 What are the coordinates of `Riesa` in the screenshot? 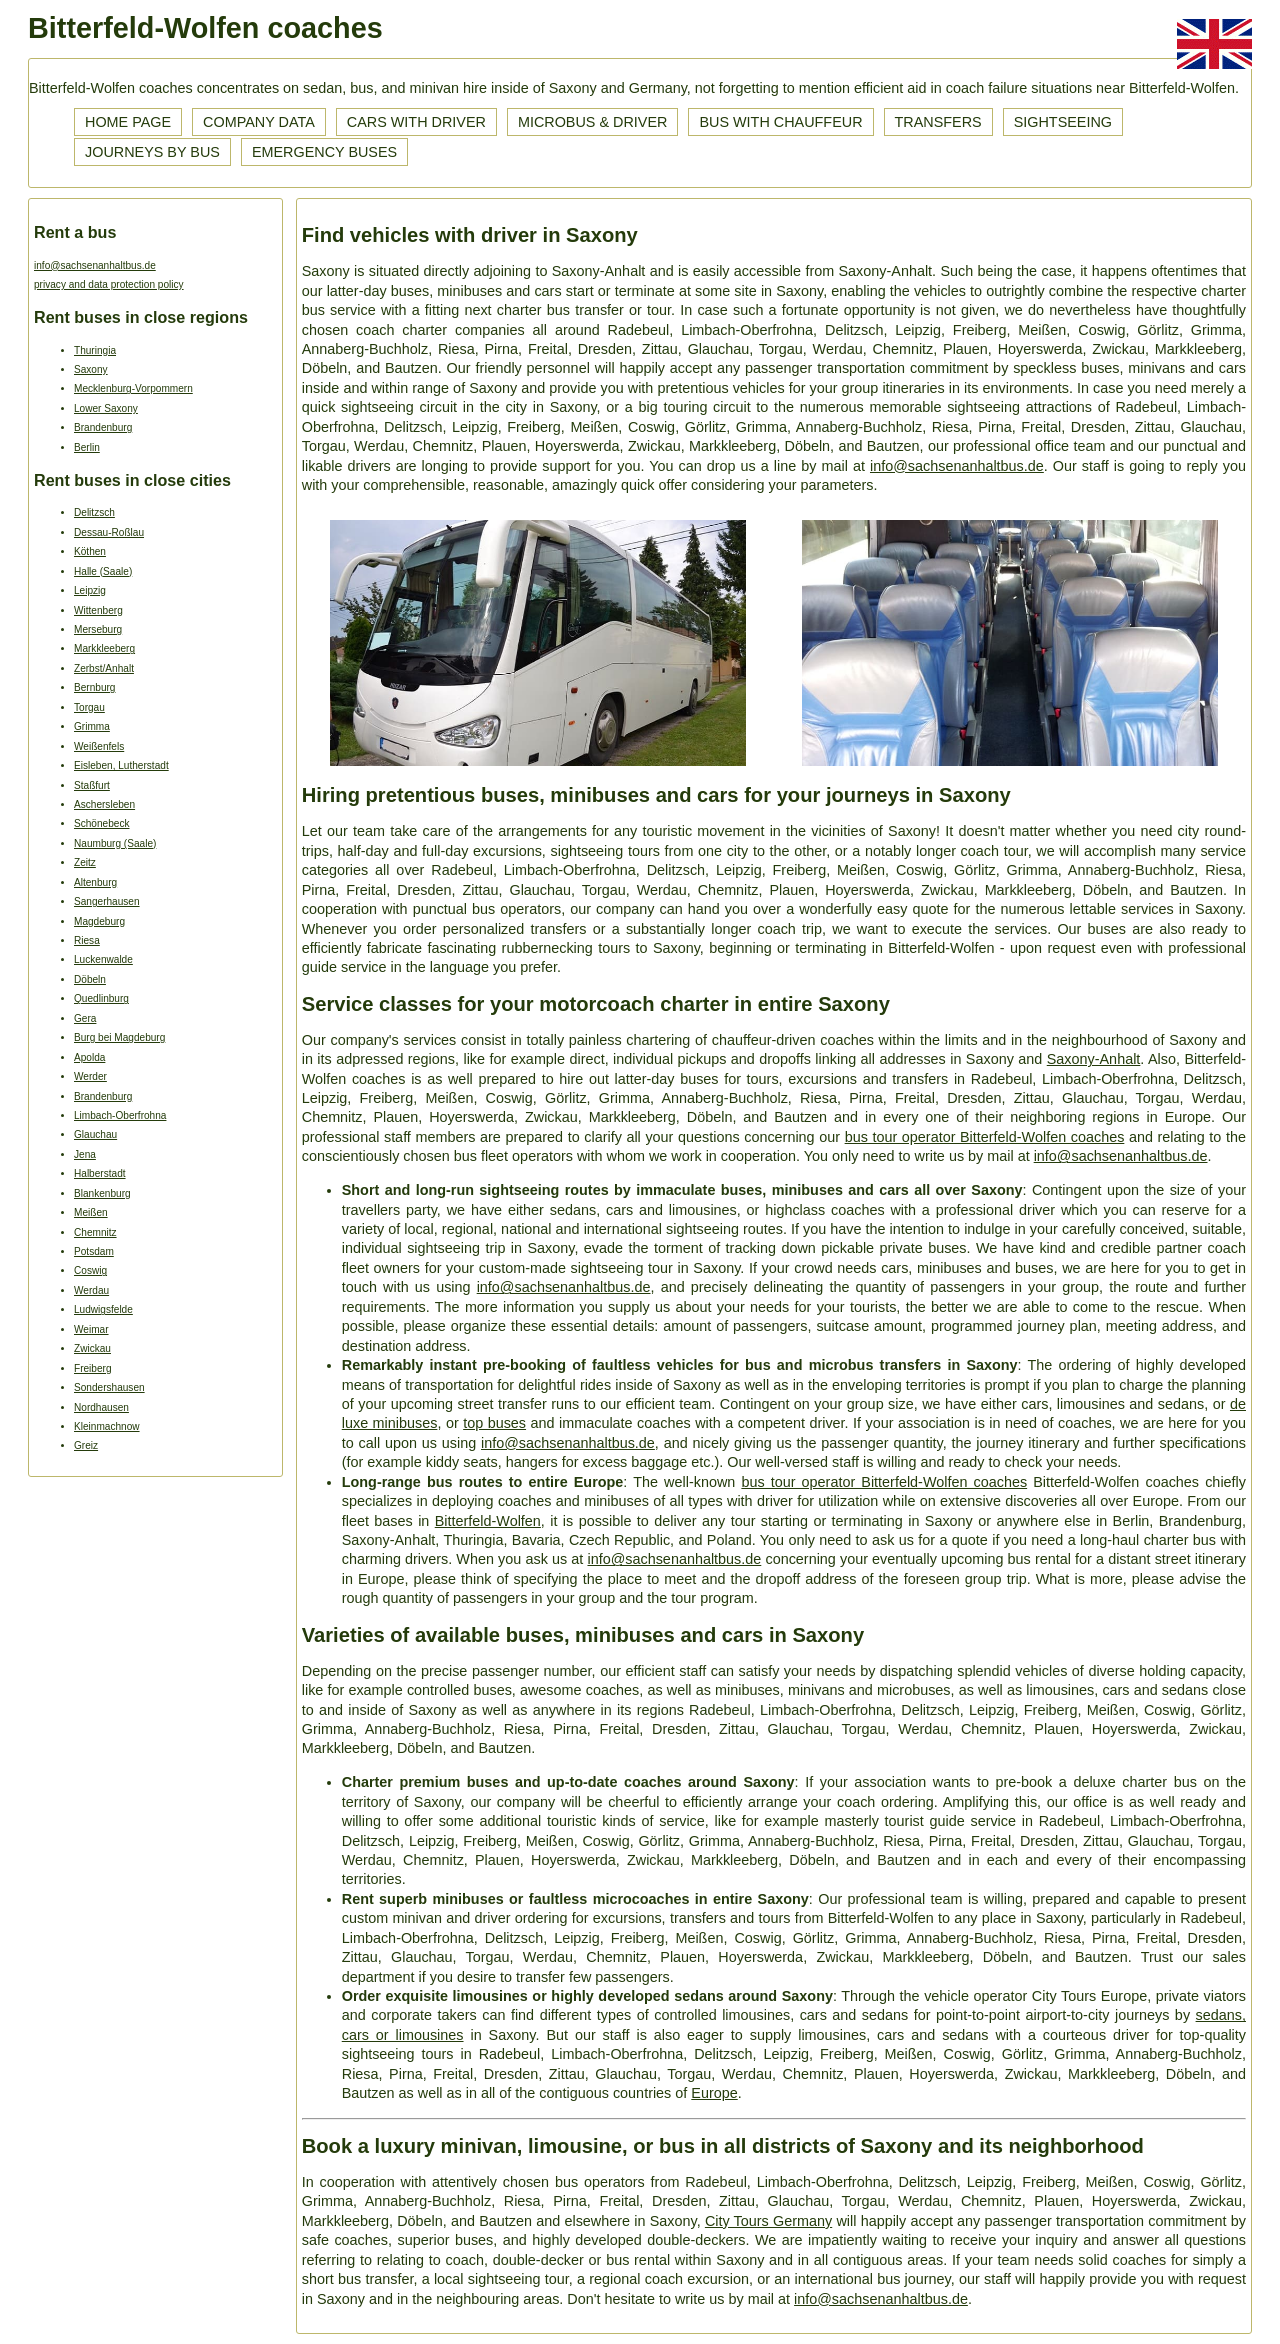 It's located at (87, 940).